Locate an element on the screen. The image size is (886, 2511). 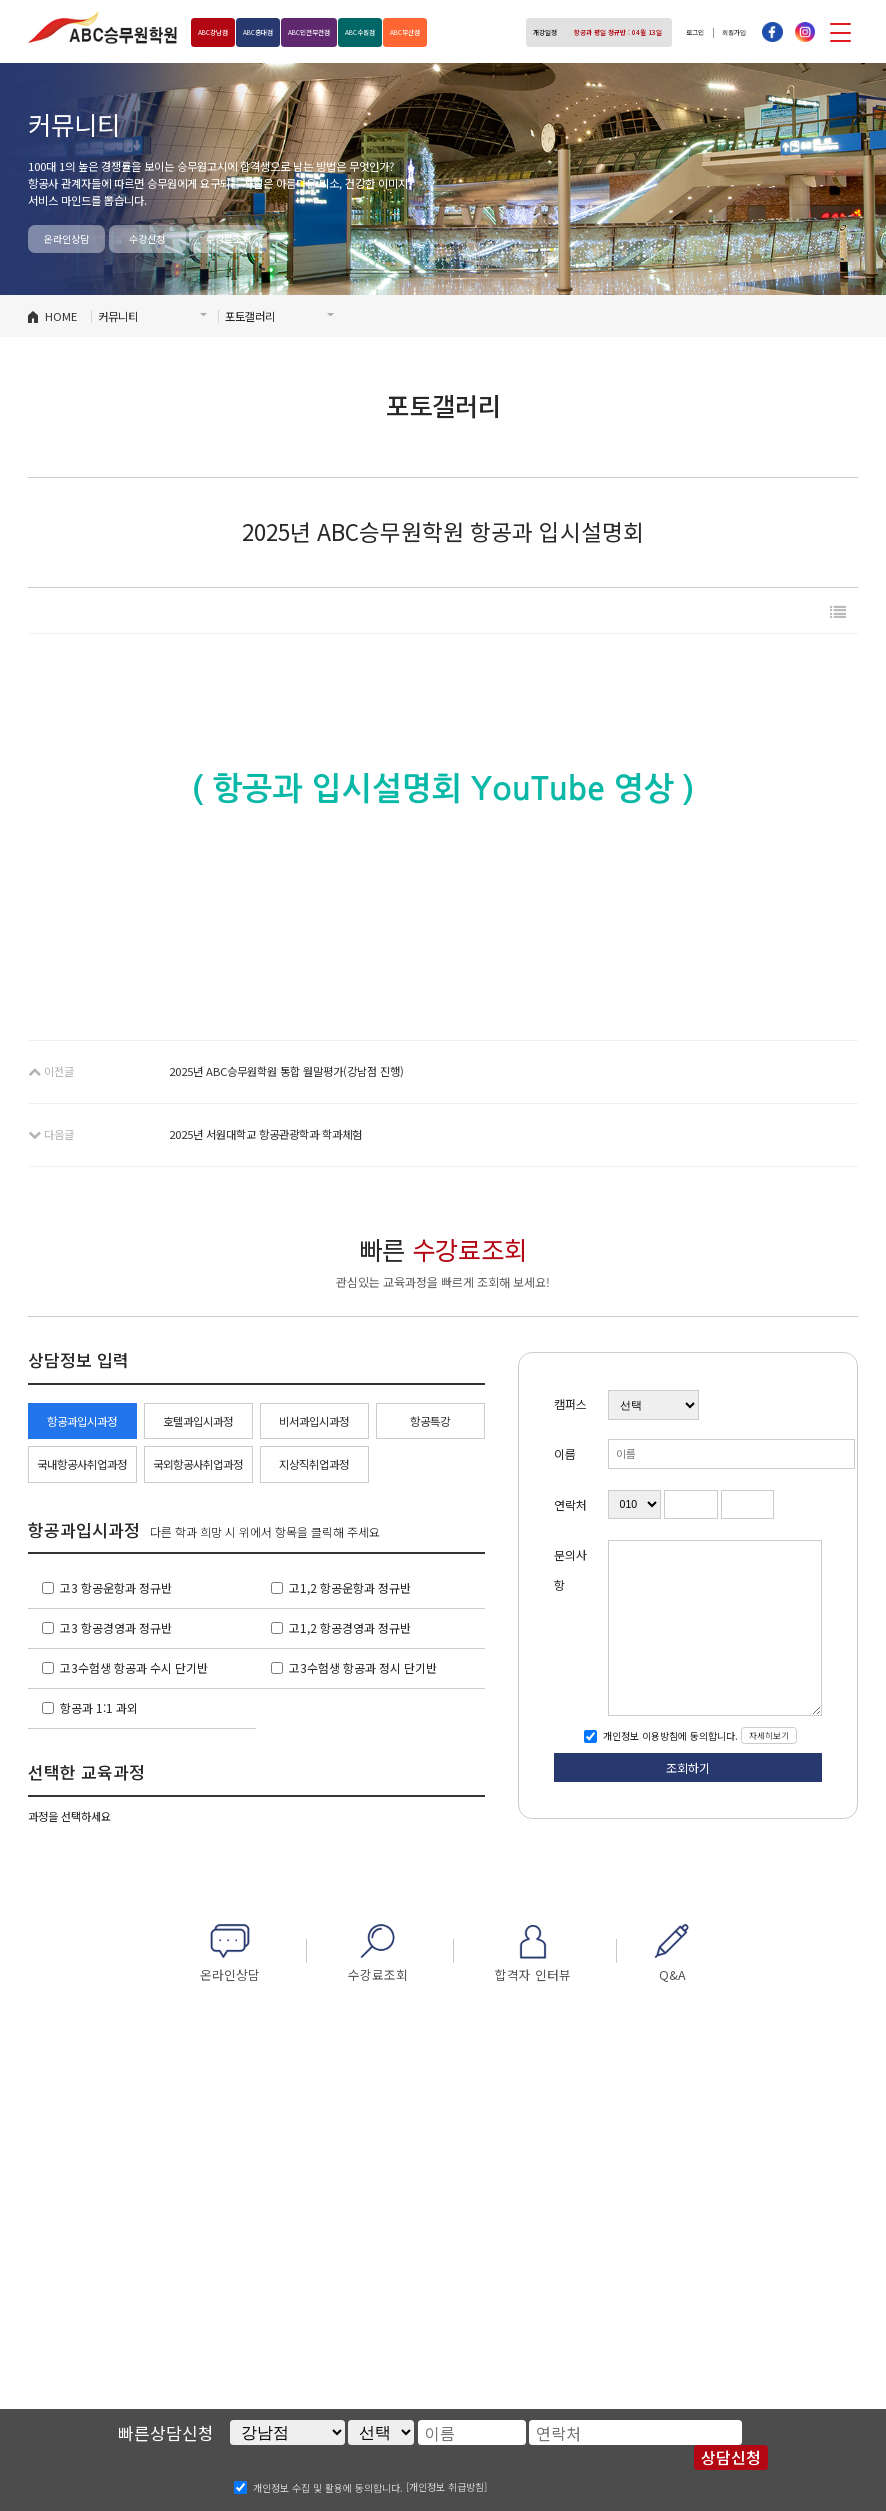
강남점 is located at coordinates (221, 32).